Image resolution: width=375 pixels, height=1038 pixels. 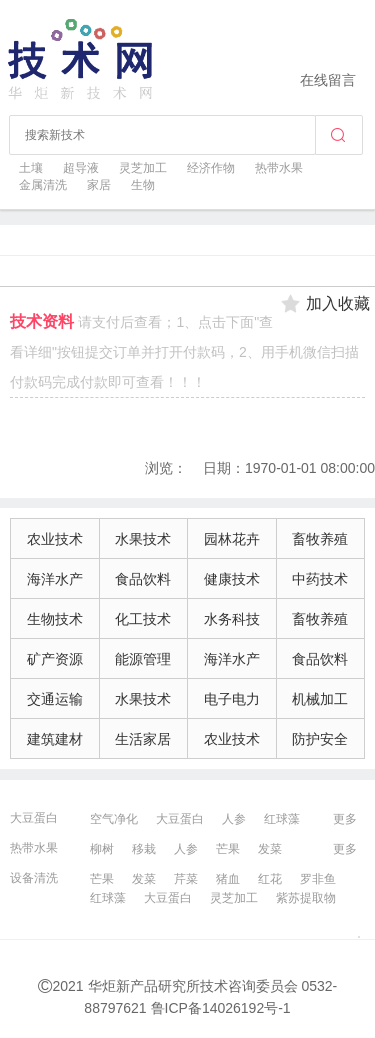 I want to click on 园林花卉, so click(x=232, y=539).